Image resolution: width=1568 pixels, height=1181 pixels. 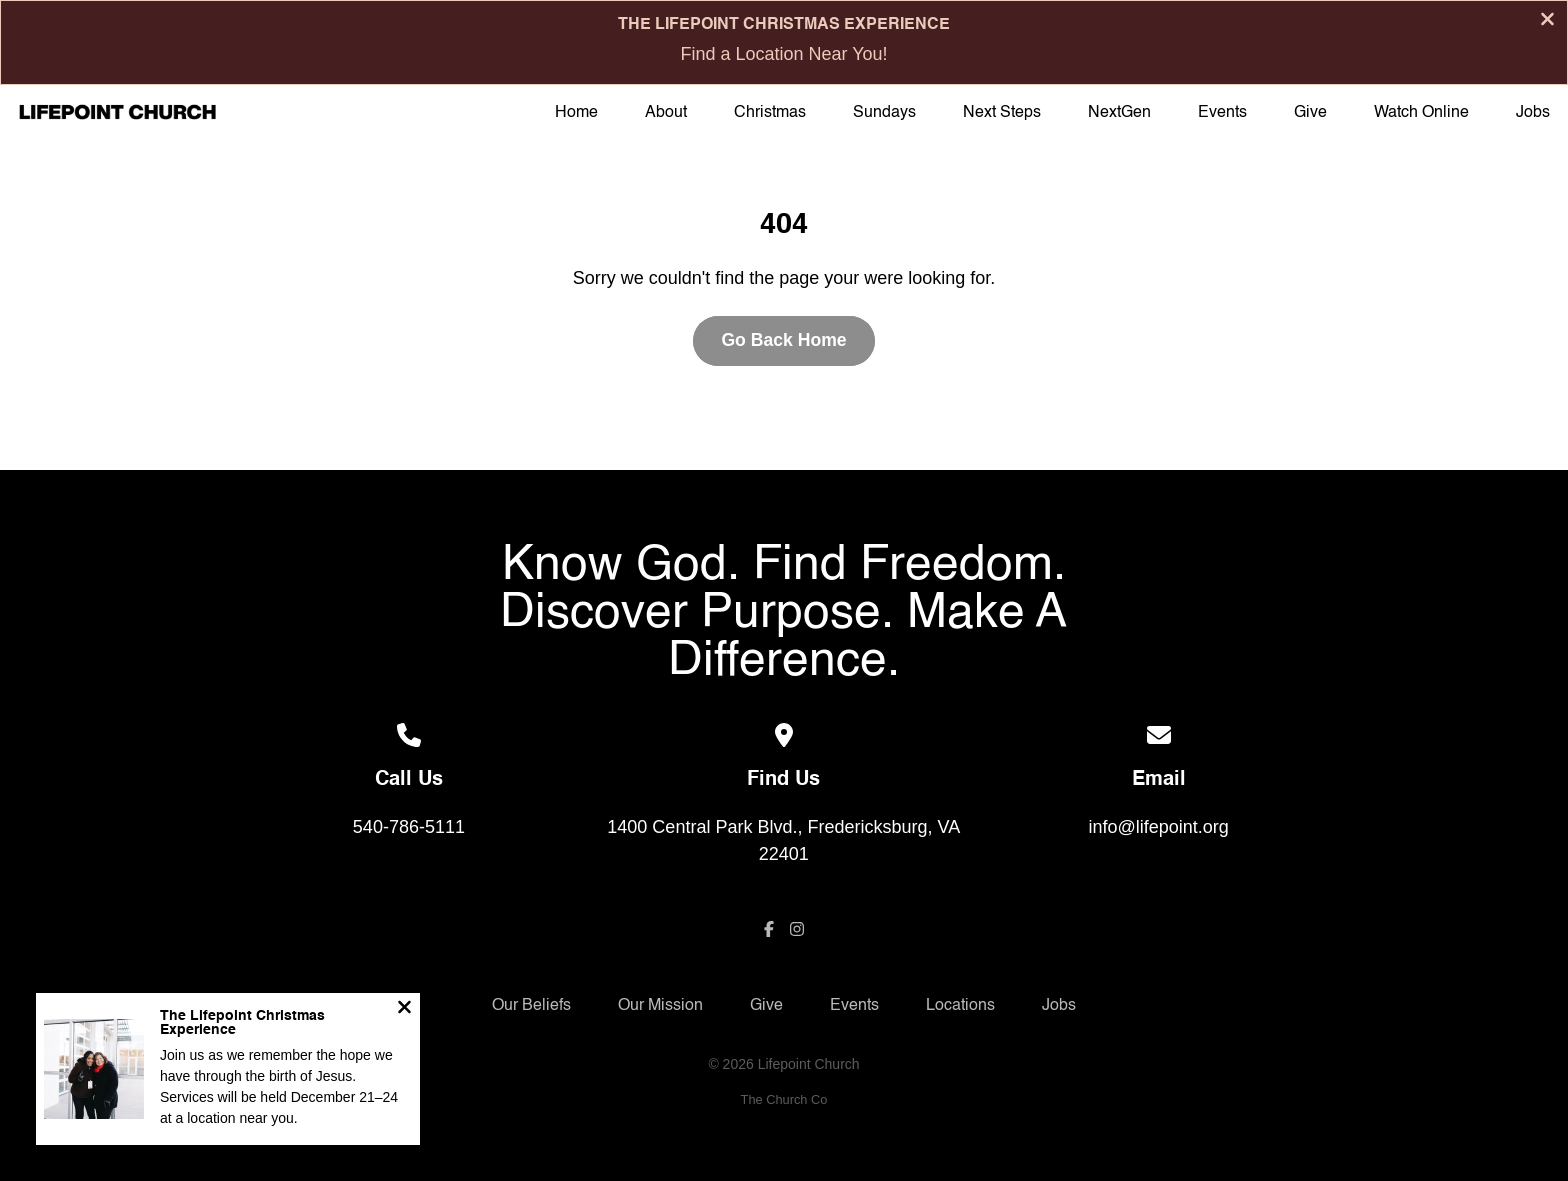 What do you see at coordinates (1547, 21) in the screenshot?
I see `[Close banner]` at bounding box center [1547, 21].